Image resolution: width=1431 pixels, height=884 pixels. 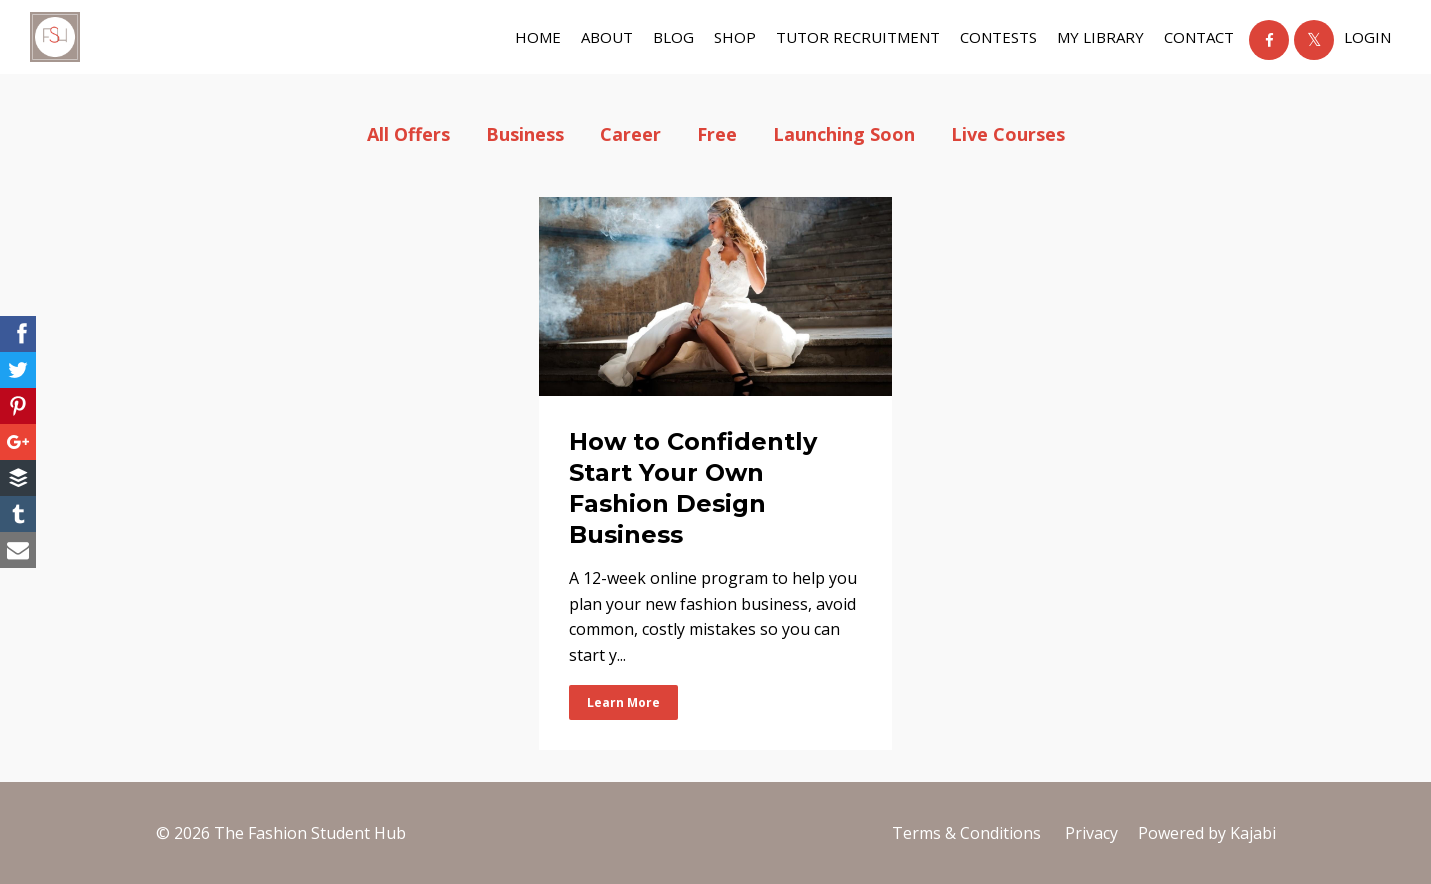 What do you see at coordinates (1199, 37) in the screenshot?
I see `contact` at bounding box center [1199, 37].